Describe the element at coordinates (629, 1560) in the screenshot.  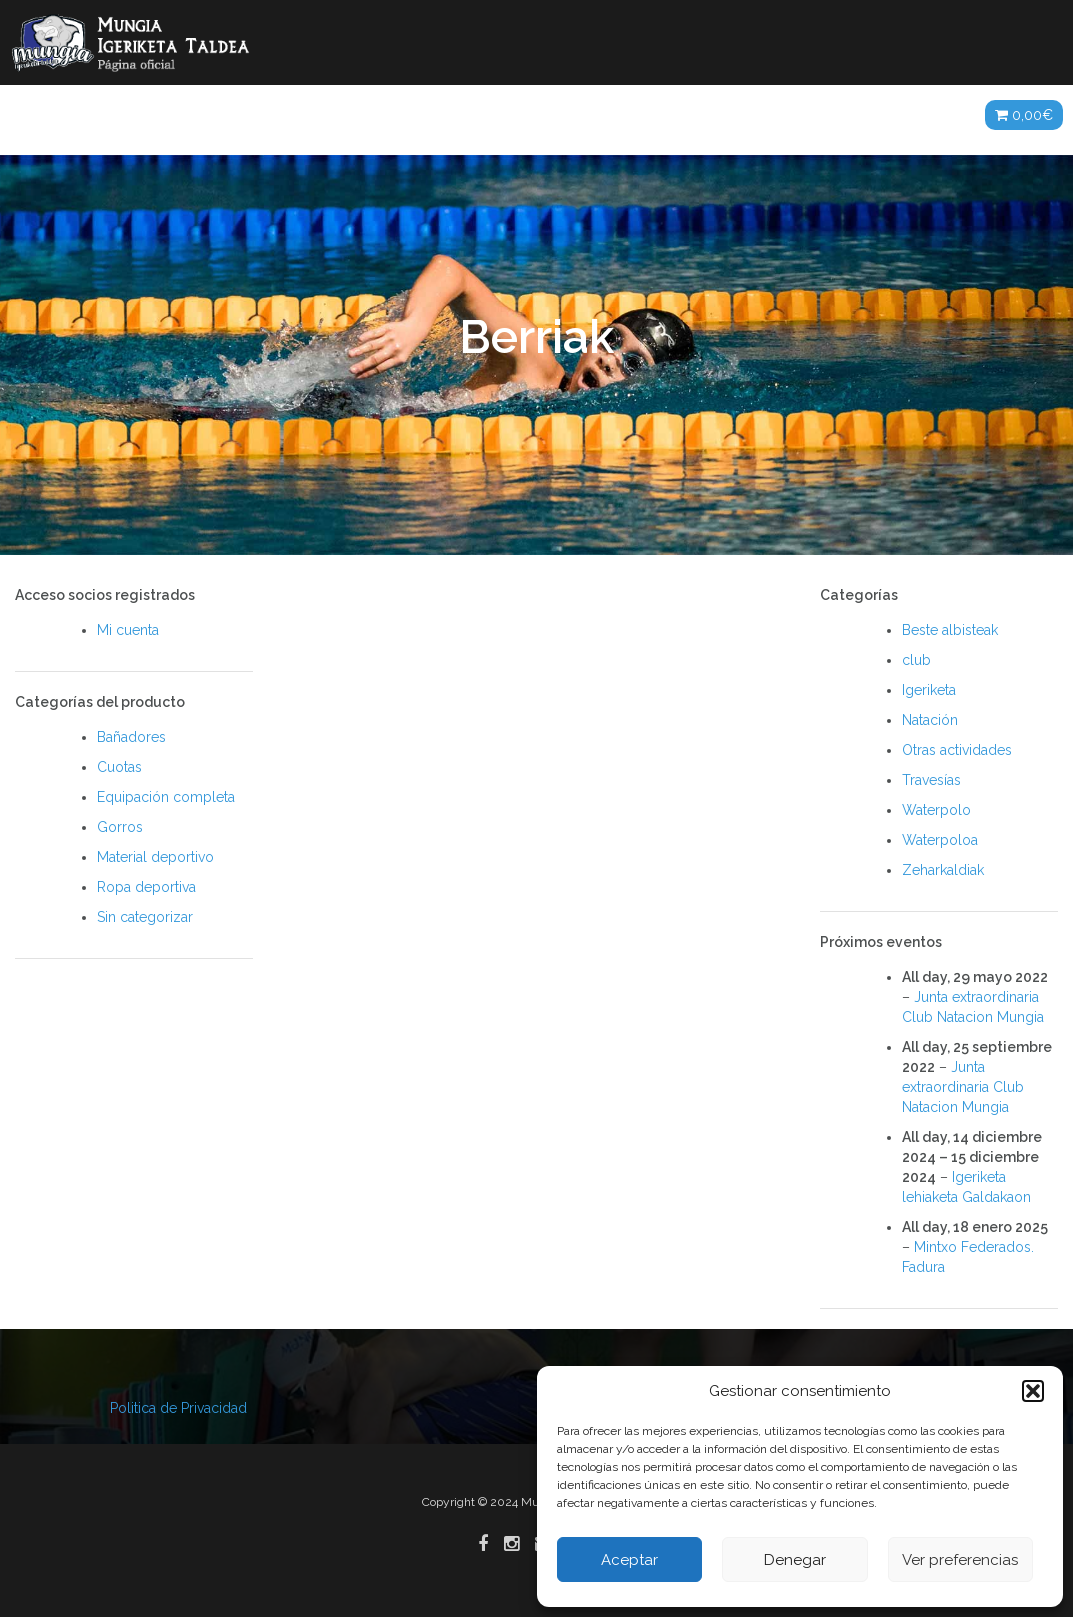
I see `Aceptar` at that location.